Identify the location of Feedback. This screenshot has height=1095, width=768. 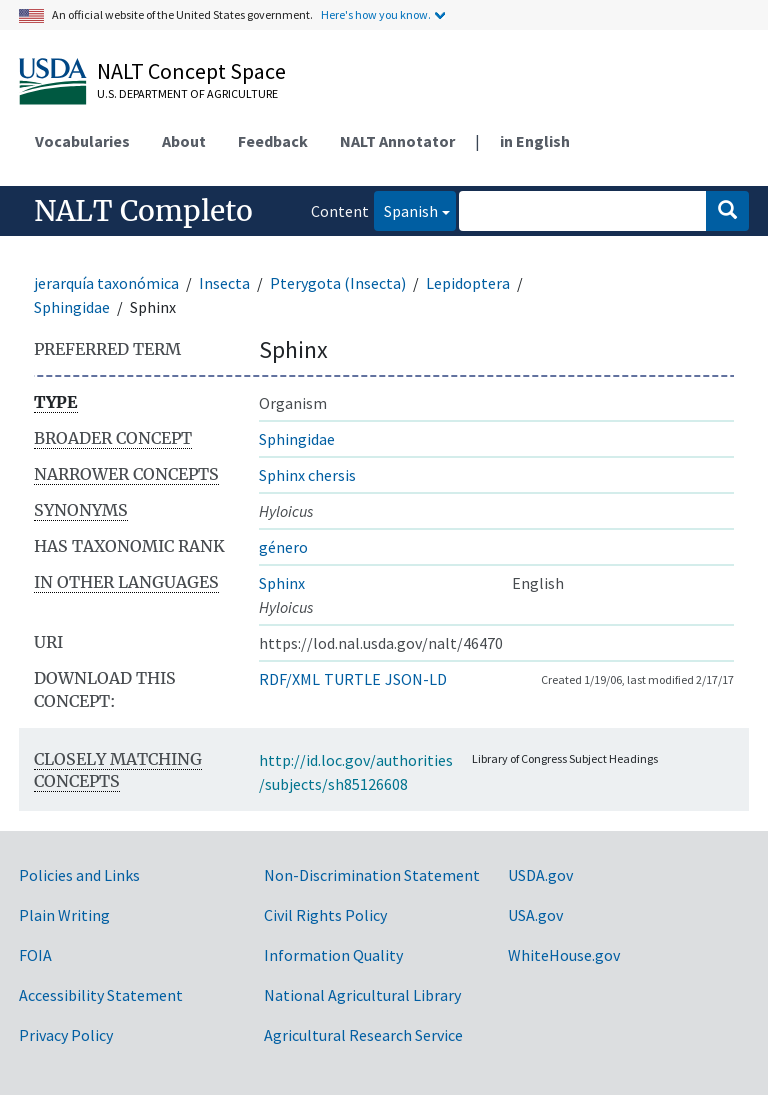
(273, 141).